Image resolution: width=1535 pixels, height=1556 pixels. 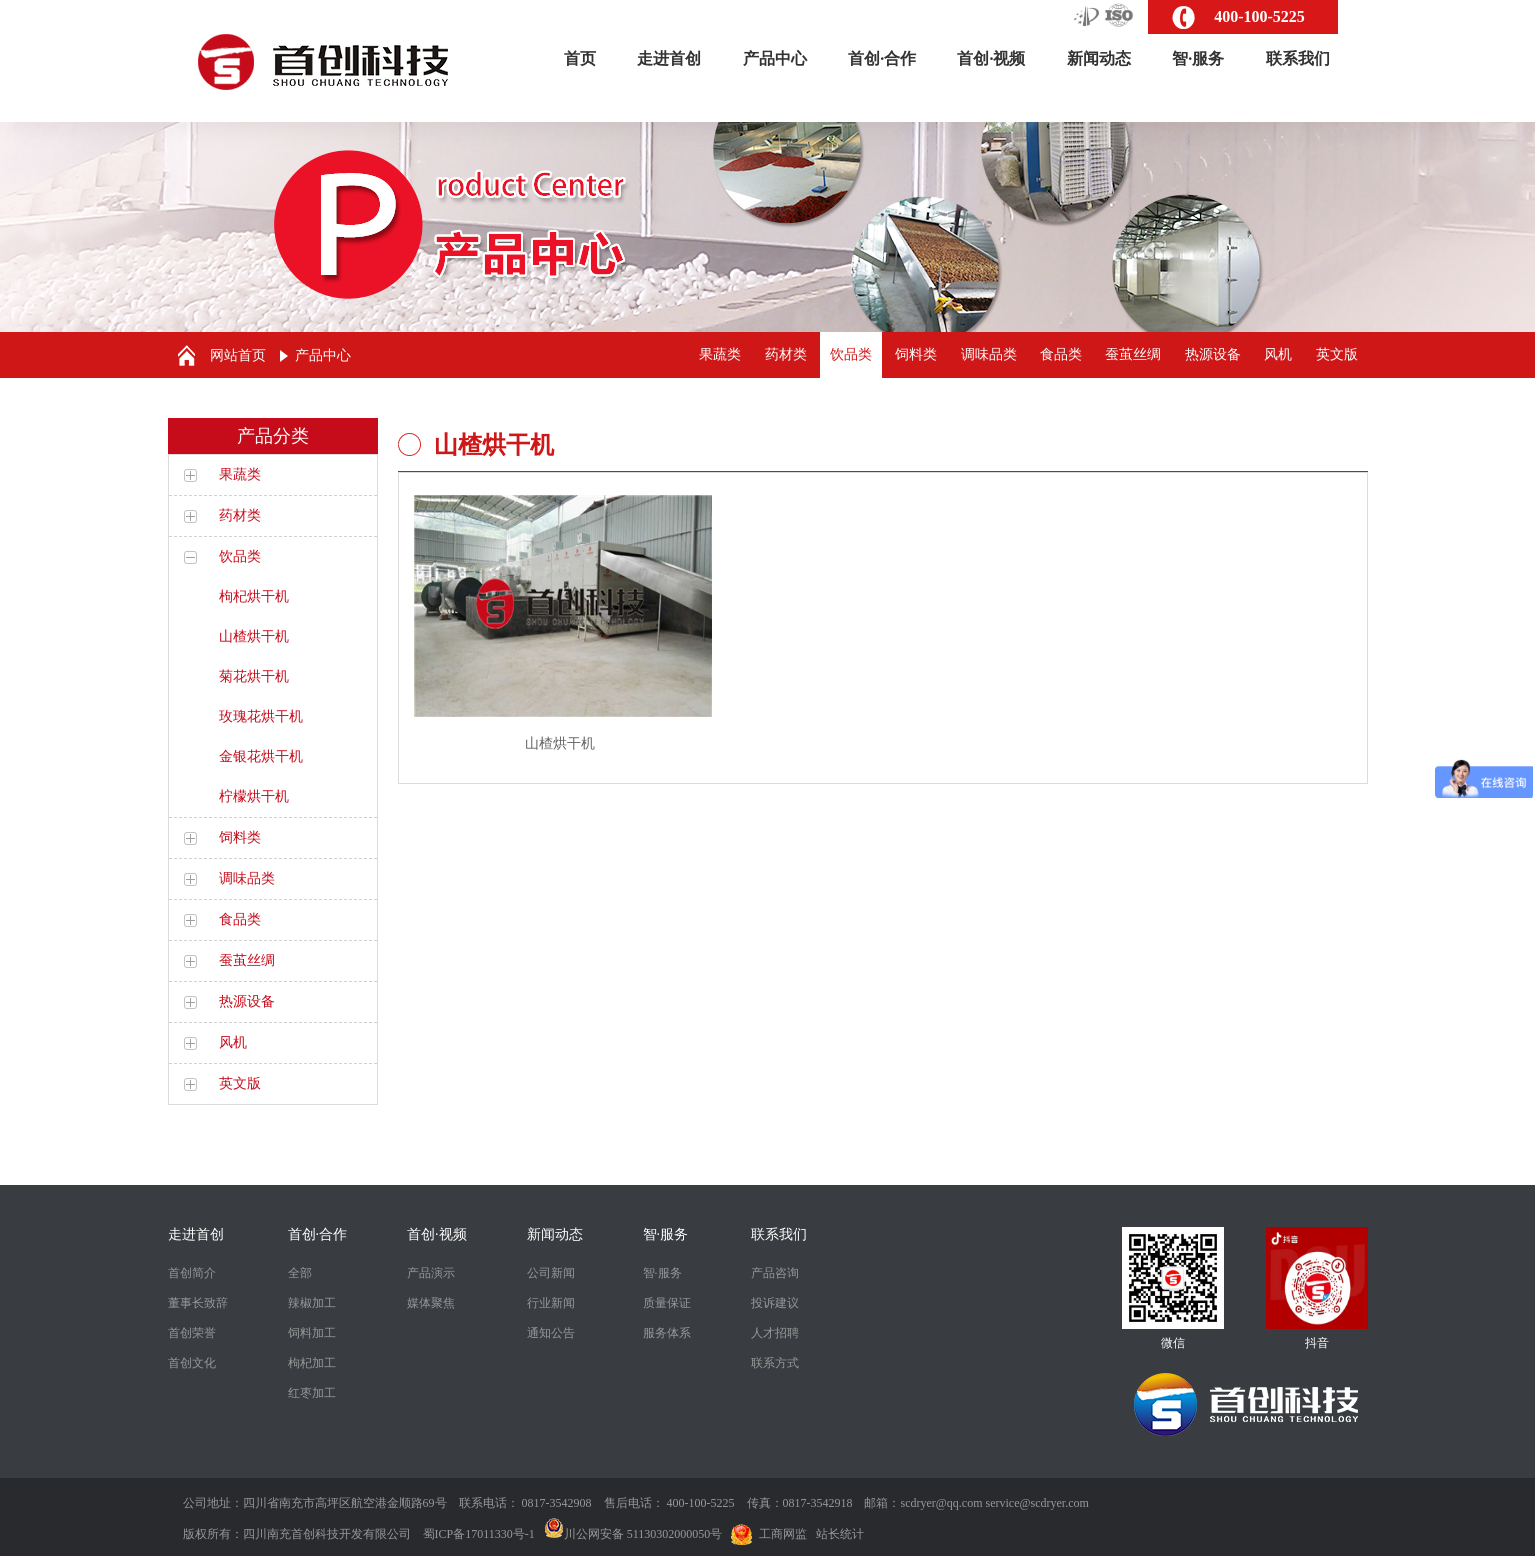 What do you see at coordinates (1061, 354) in the screenshot?
I see `食品类` at bounding box center [1061, 354].